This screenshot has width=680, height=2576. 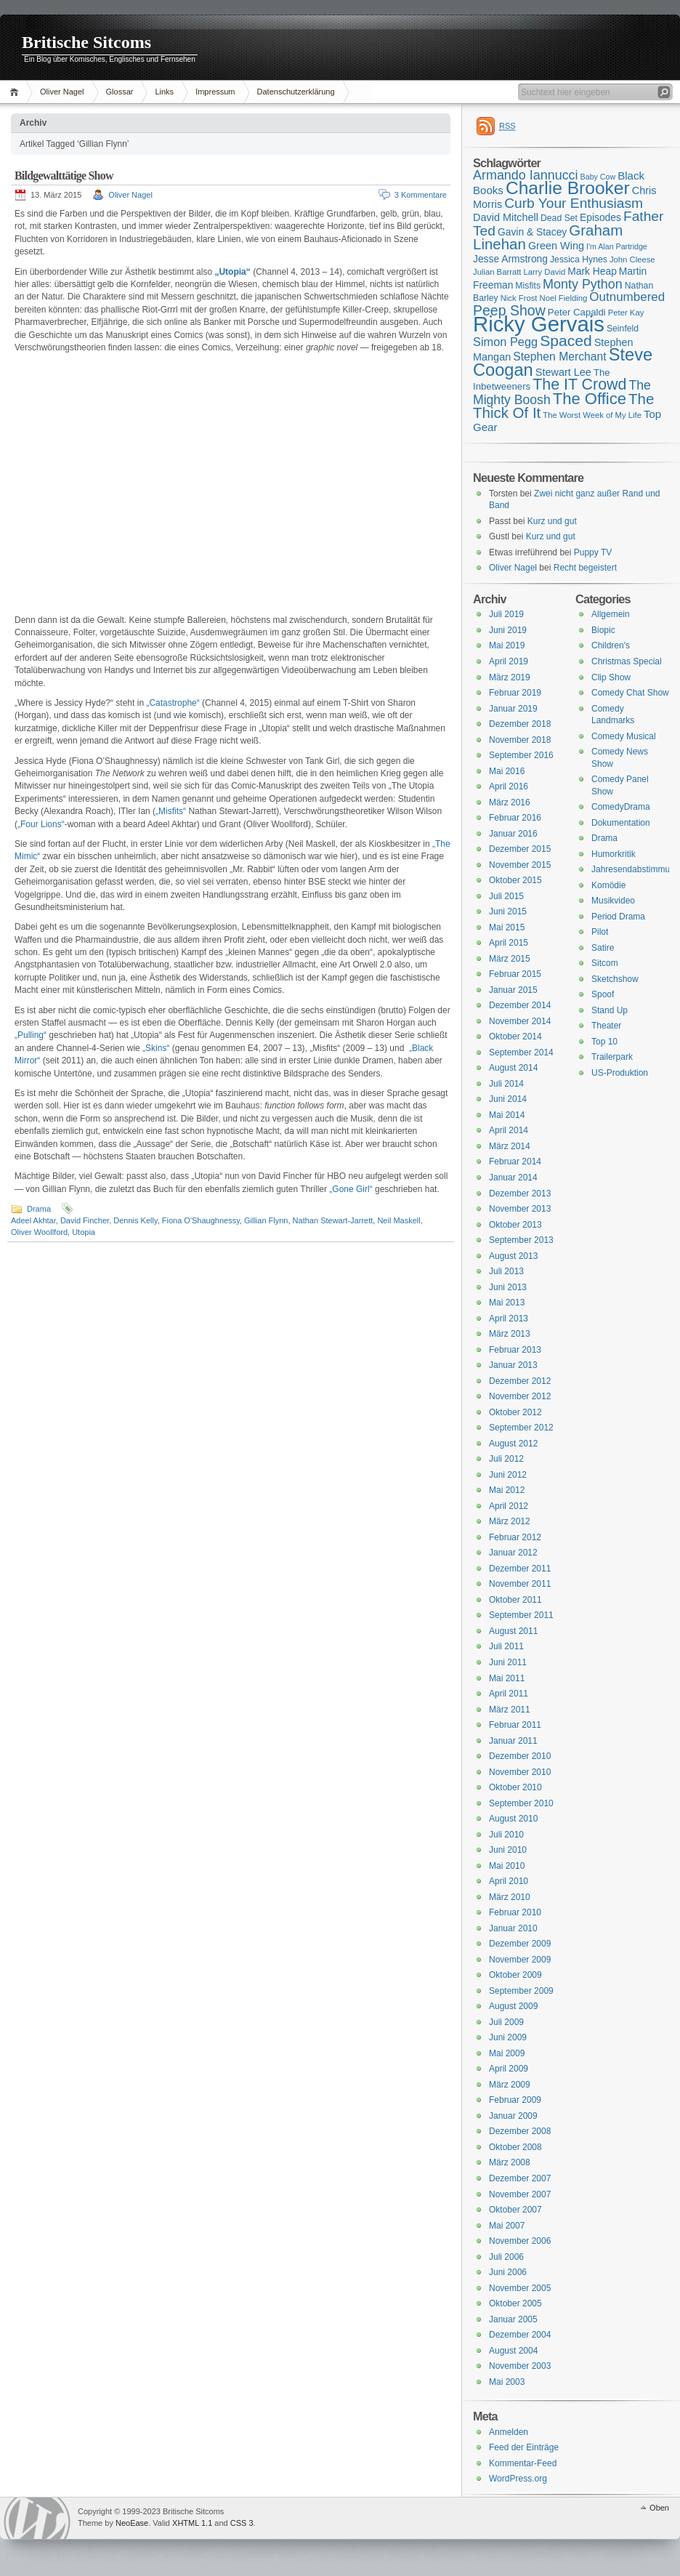 I want to click on November 2003, so click(x=520, y=2366).